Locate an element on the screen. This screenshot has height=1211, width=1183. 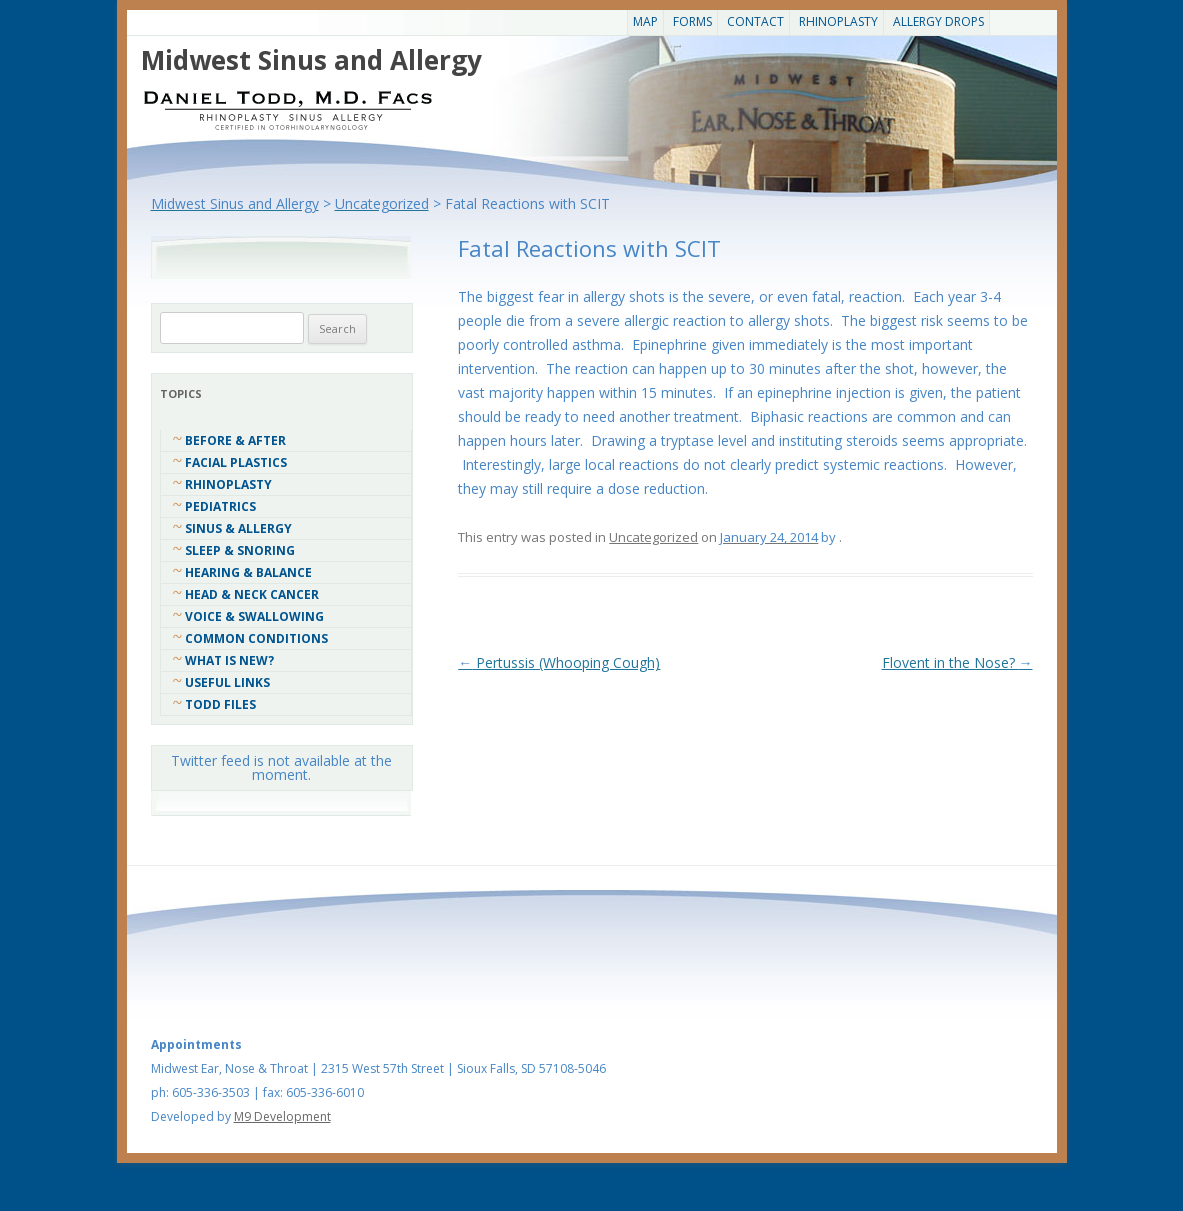
Head & Neck Cancer is located at coordinates (252, 594).